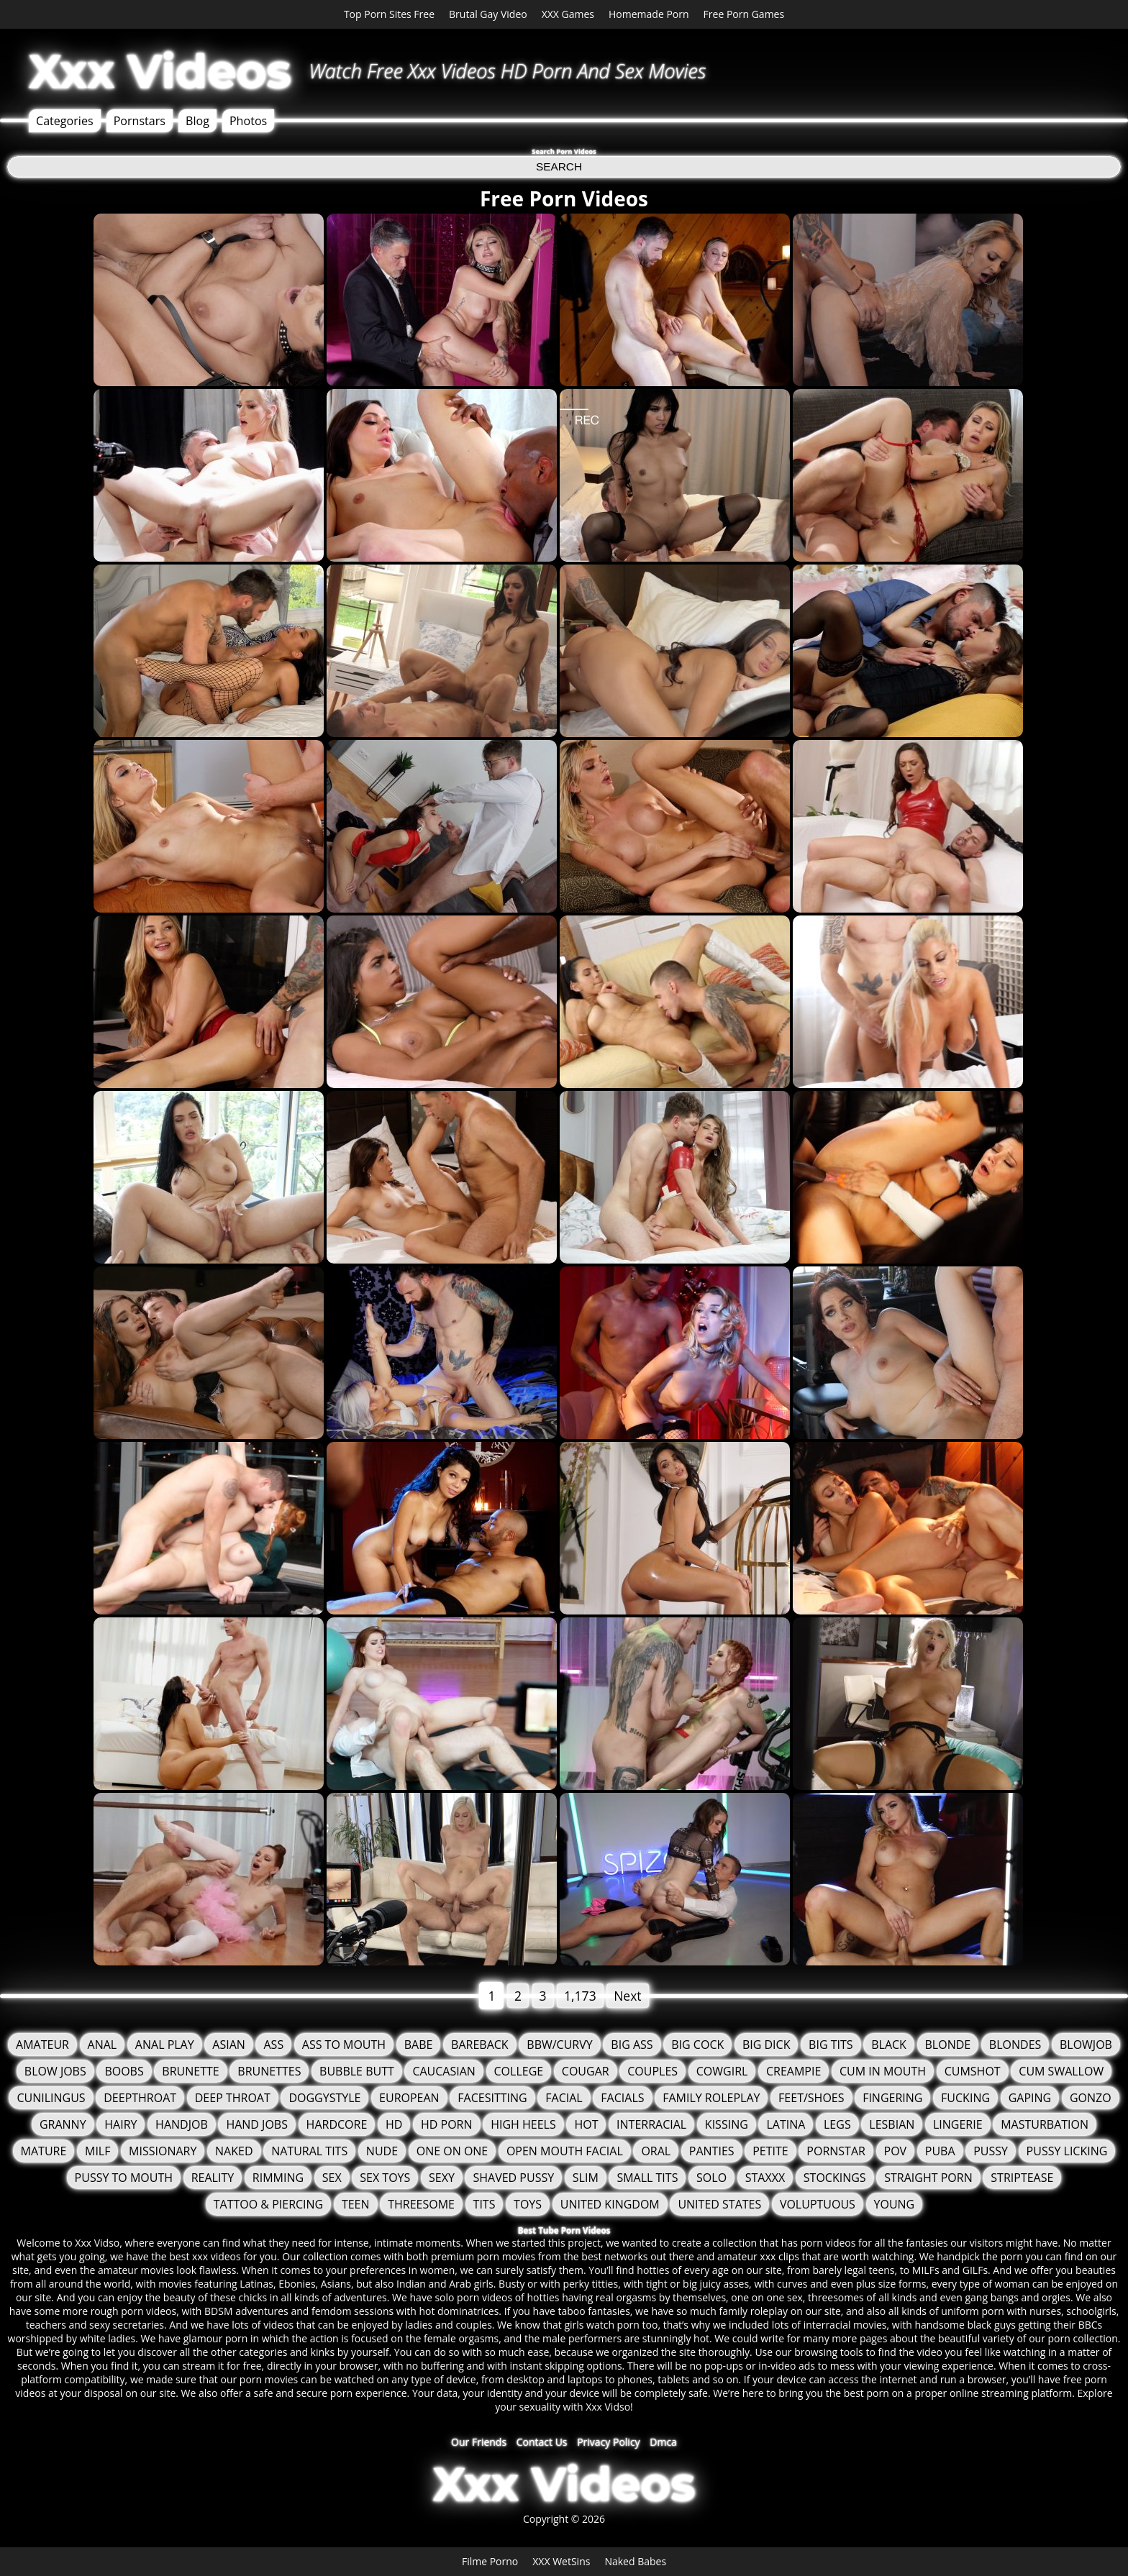 This screenshot has height=2576, width=1128. I want to click on Bareback, so click(480, 2044).